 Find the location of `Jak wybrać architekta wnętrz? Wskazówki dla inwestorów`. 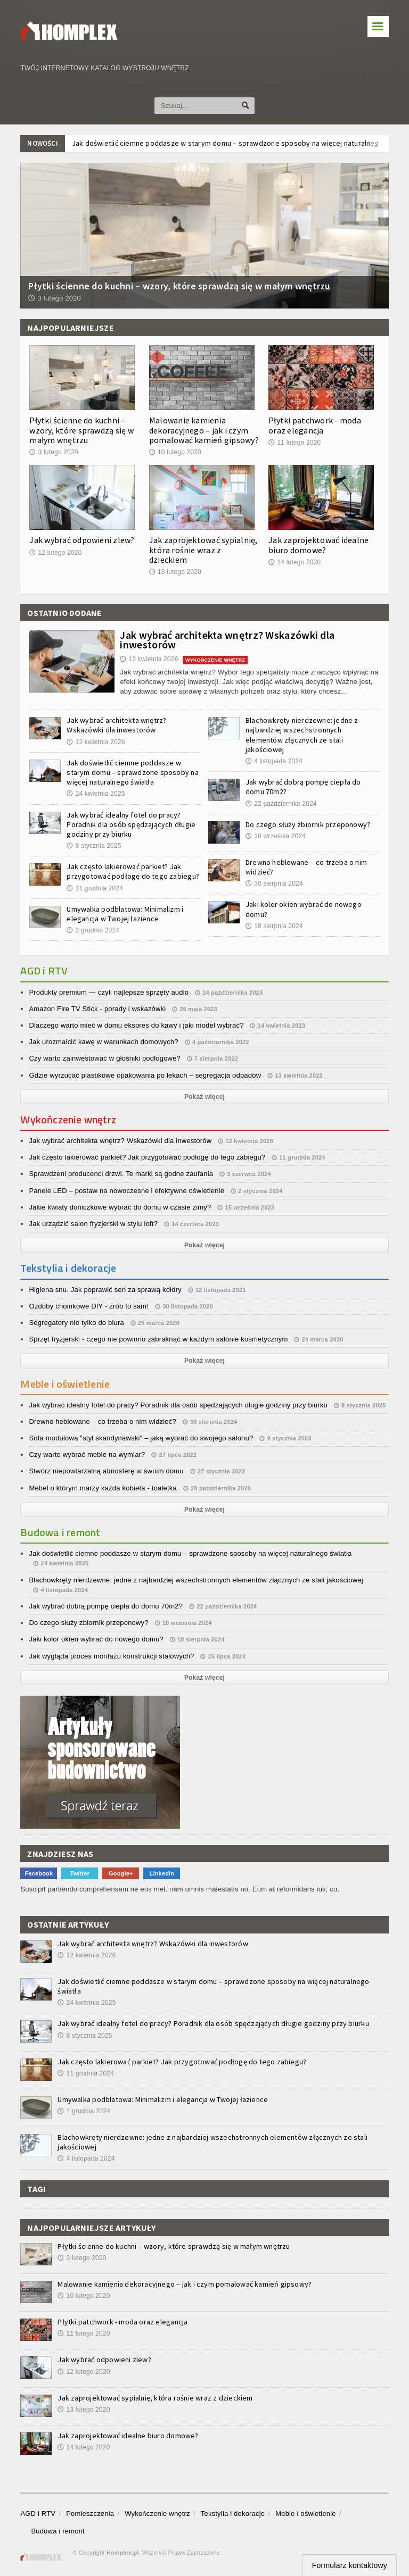

Jak wybrać architekta wnętrz? Wskazówki dla inwestorów is located at coordinates (227, 639).